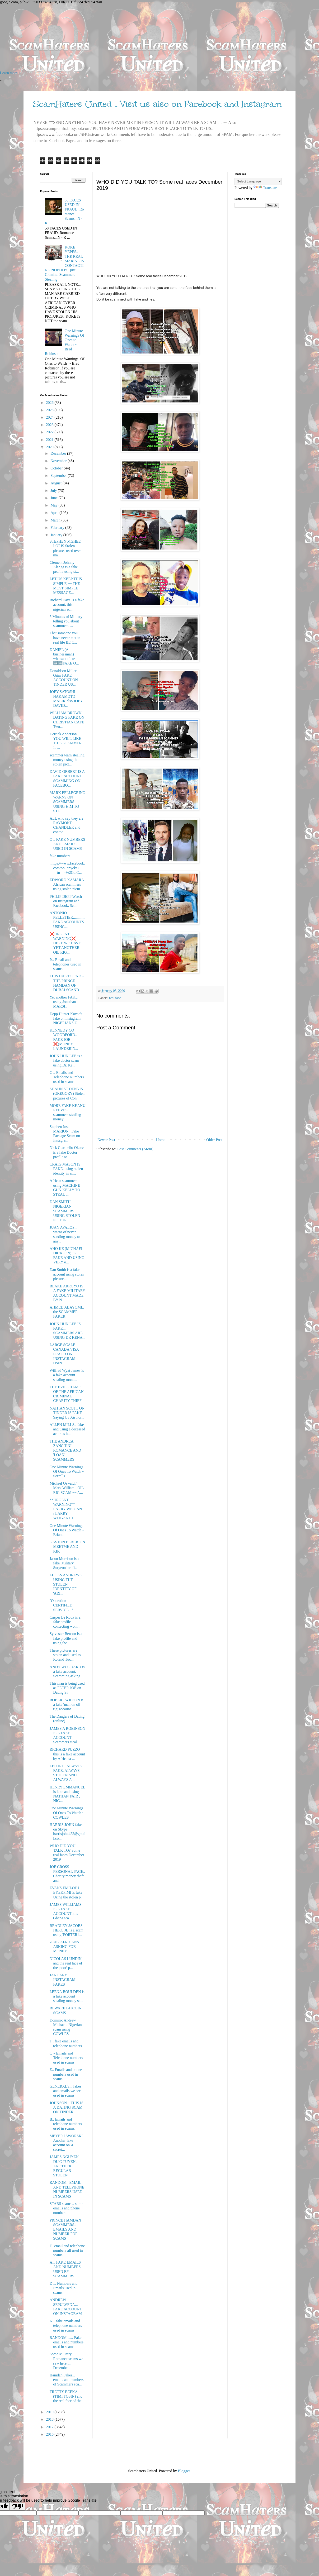 The image size is (319, 2576). I want to click on April, so click(55, 513).